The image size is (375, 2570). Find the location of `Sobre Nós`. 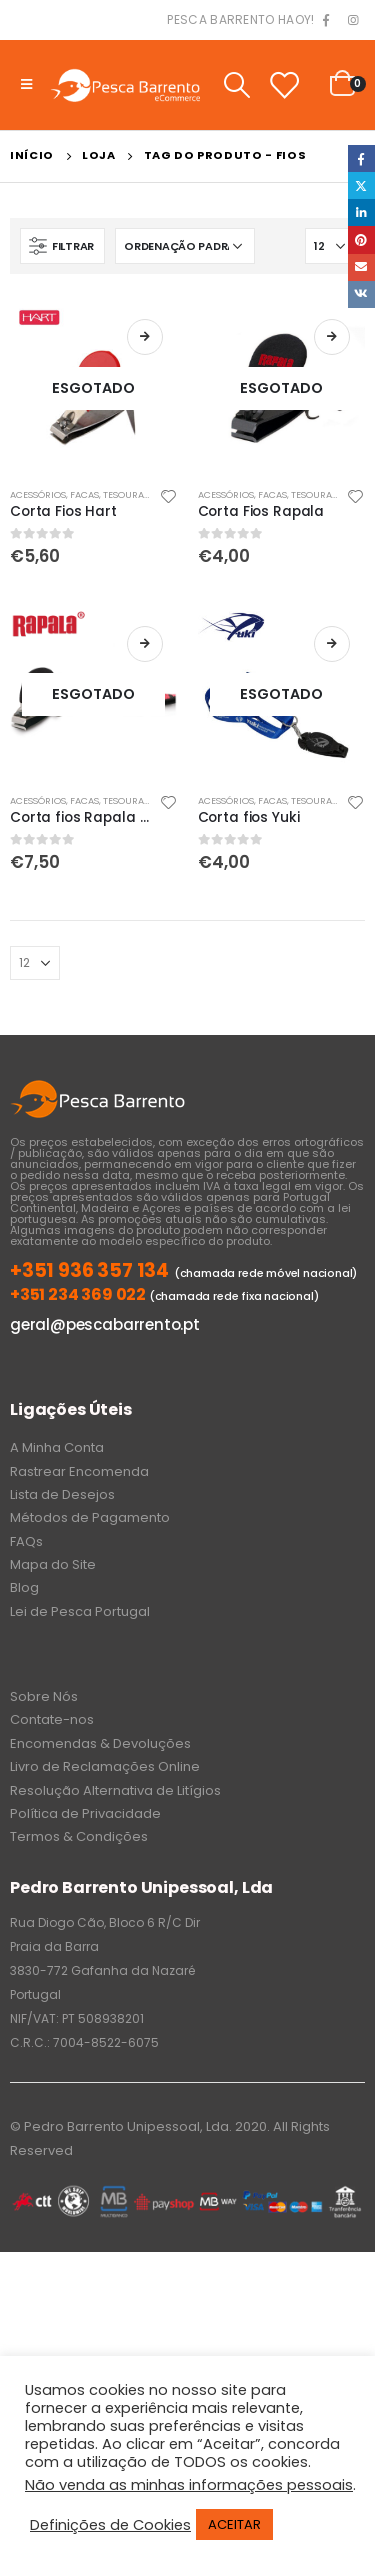

Sobre Nós is located at coordinates (44, 1696).